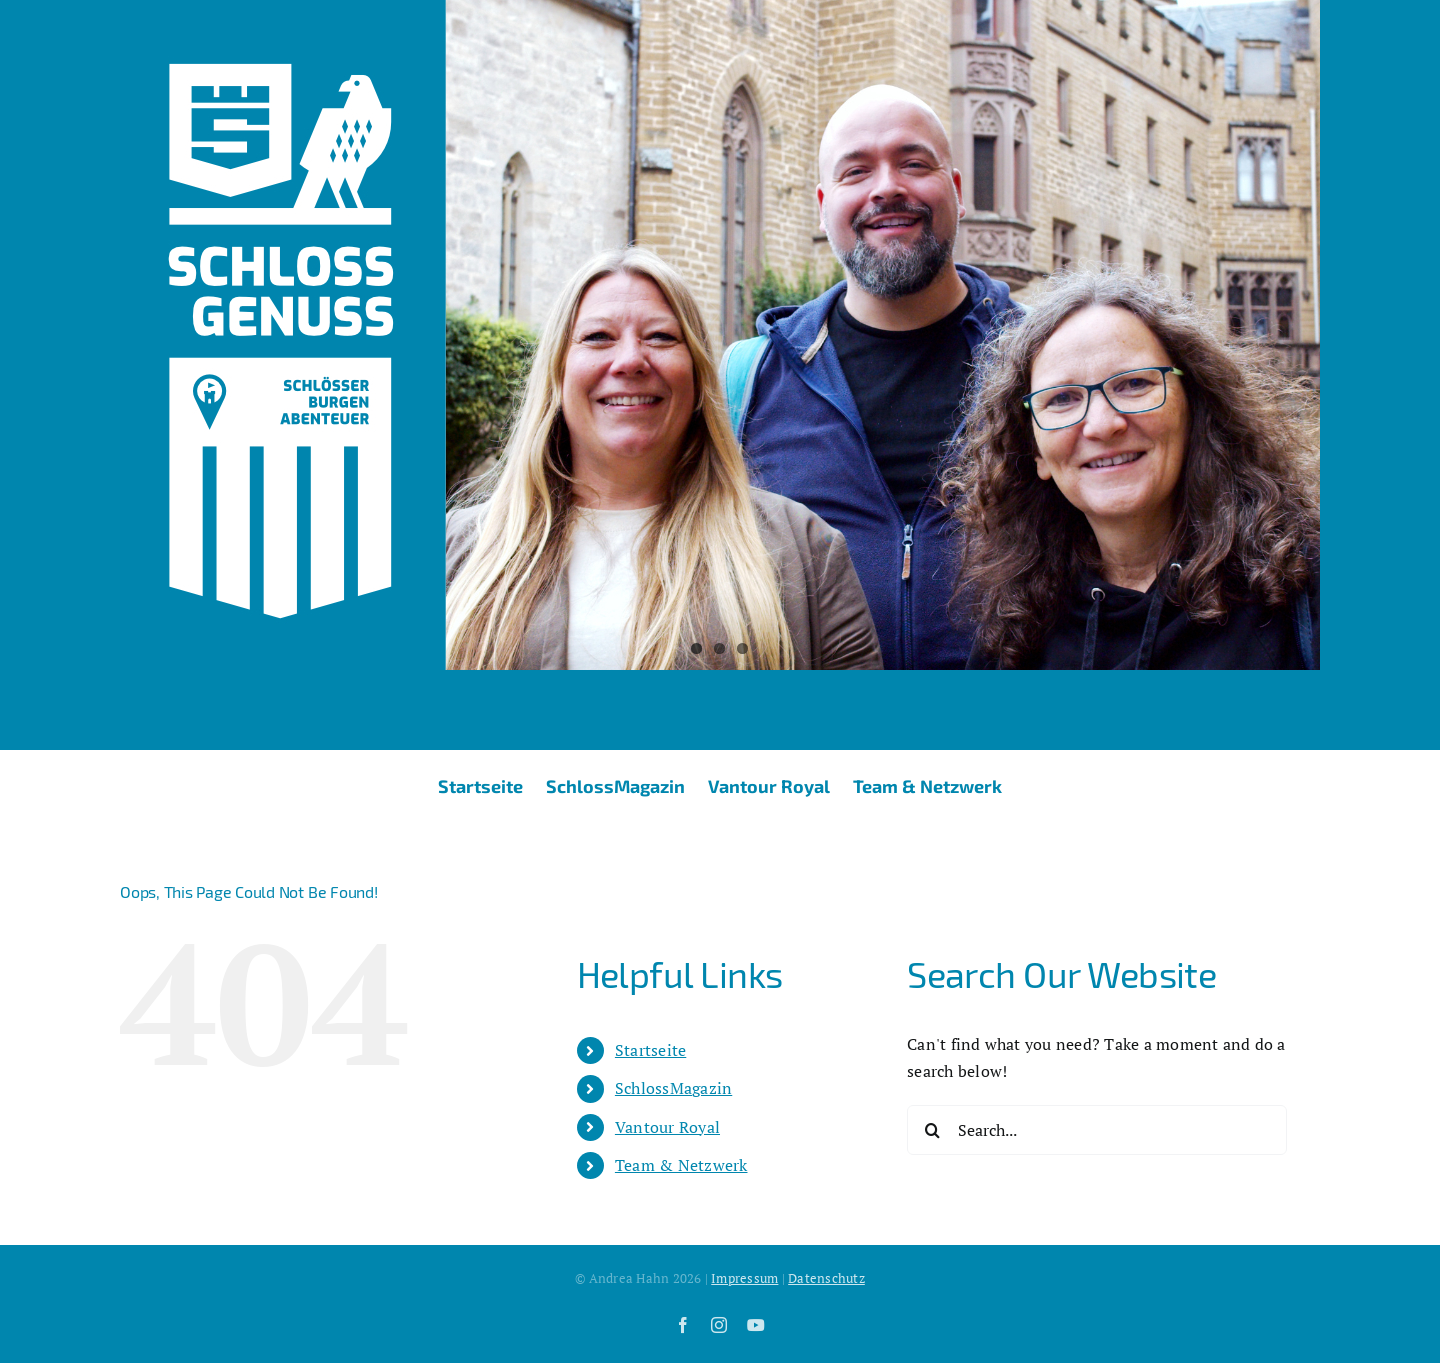  What do you see at coordinates (826, 1278) in the screenshot?
I see `Datenschutz` at bounding box center [826, 1278].